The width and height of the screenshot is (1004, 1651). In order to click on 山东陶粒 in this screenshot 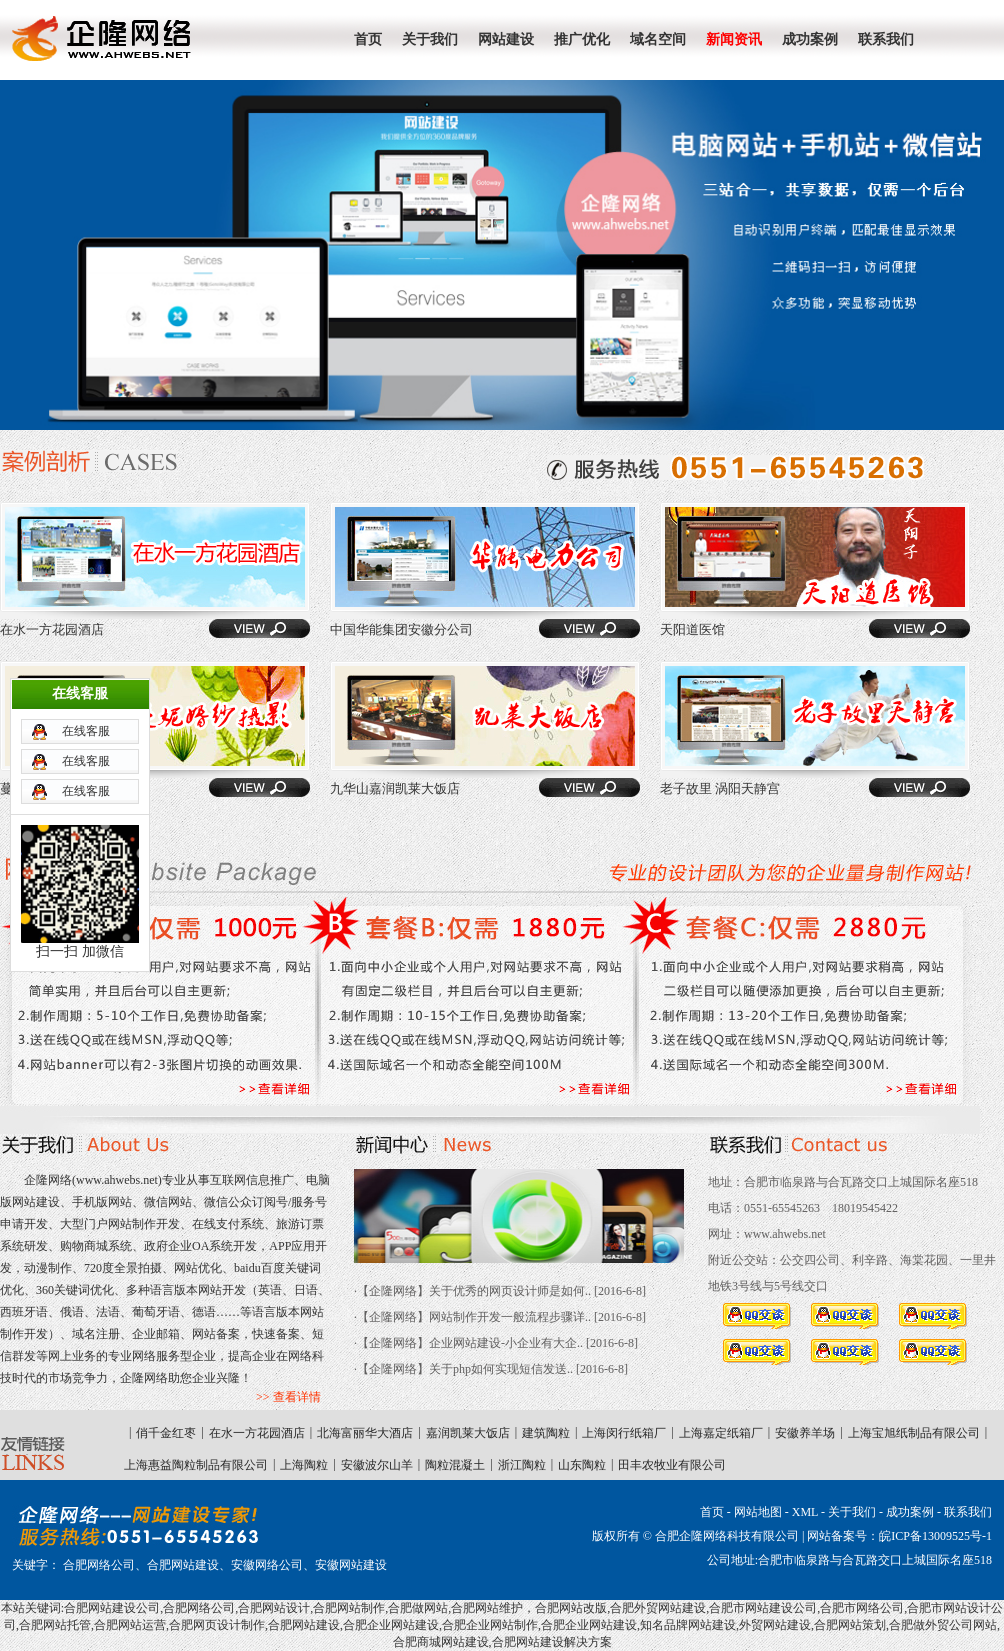, I will do `click(582, 1465)`.